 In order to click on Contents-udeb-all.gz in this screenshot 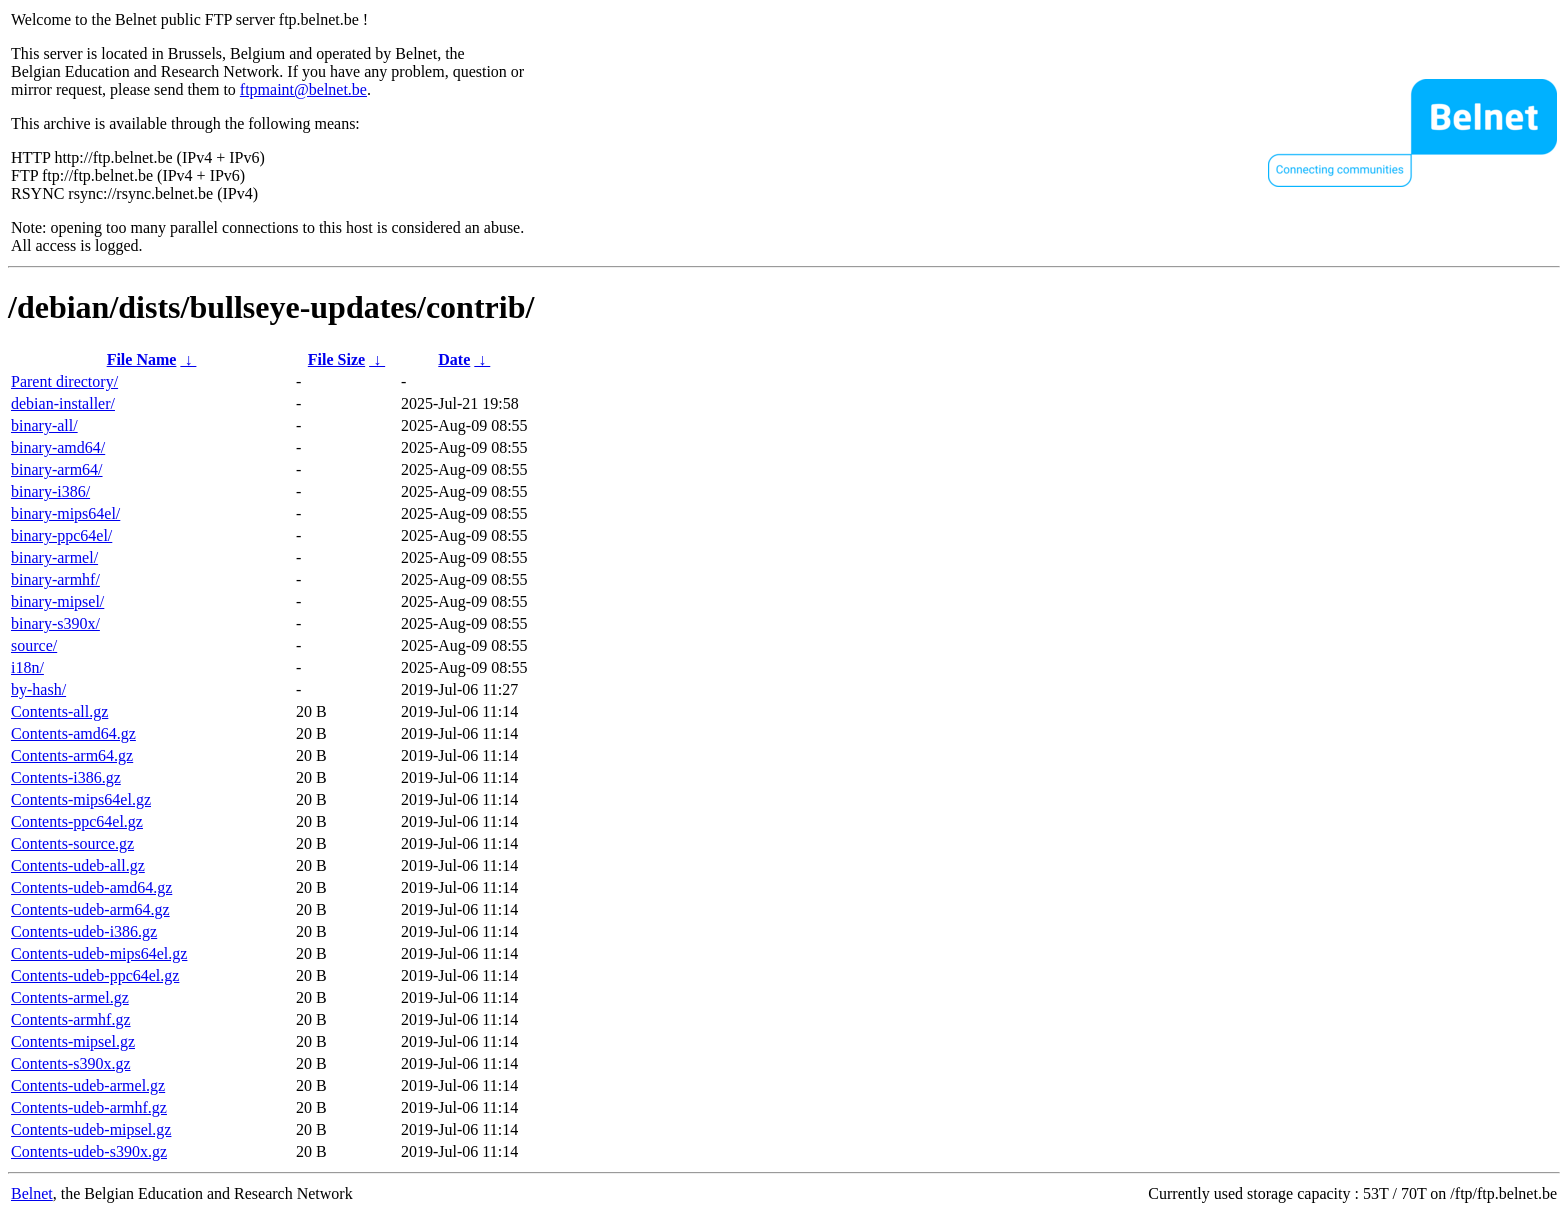, I will do `click(78, 865)`.